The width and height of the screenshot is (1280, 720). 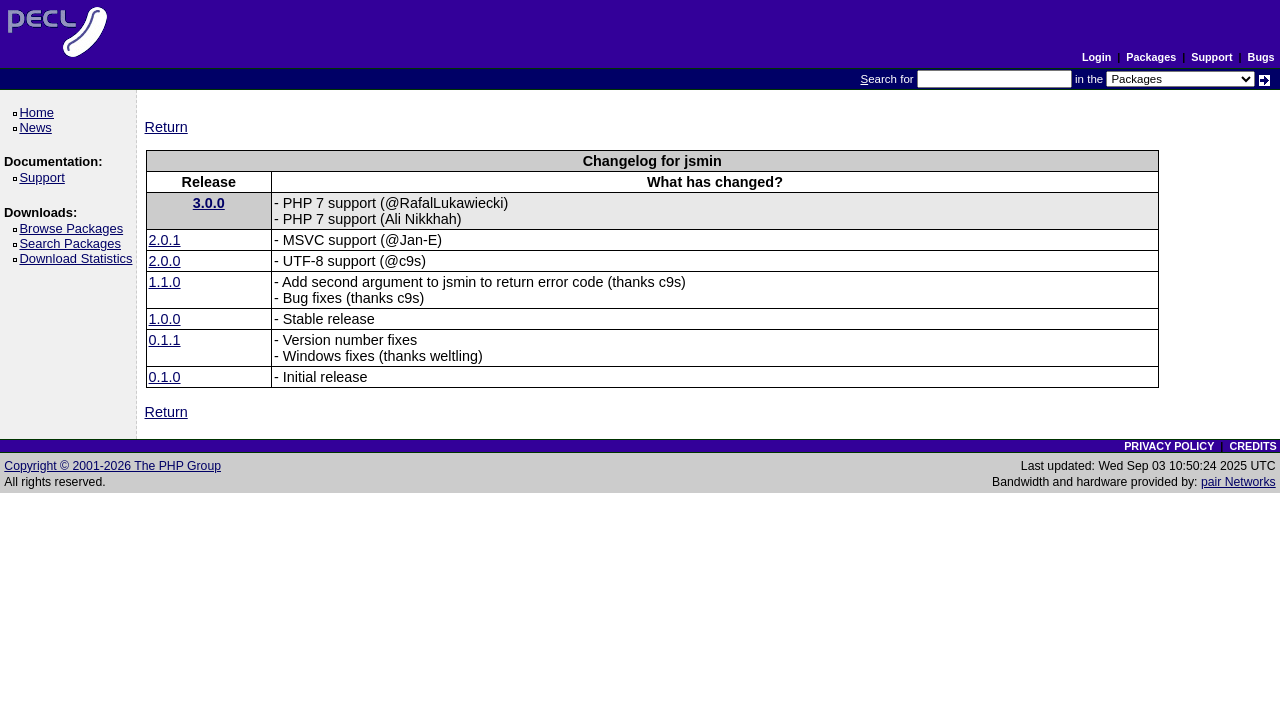 I want to click on Copyright © 2001-2026 The PHP Group, so click(x=112, y=466).